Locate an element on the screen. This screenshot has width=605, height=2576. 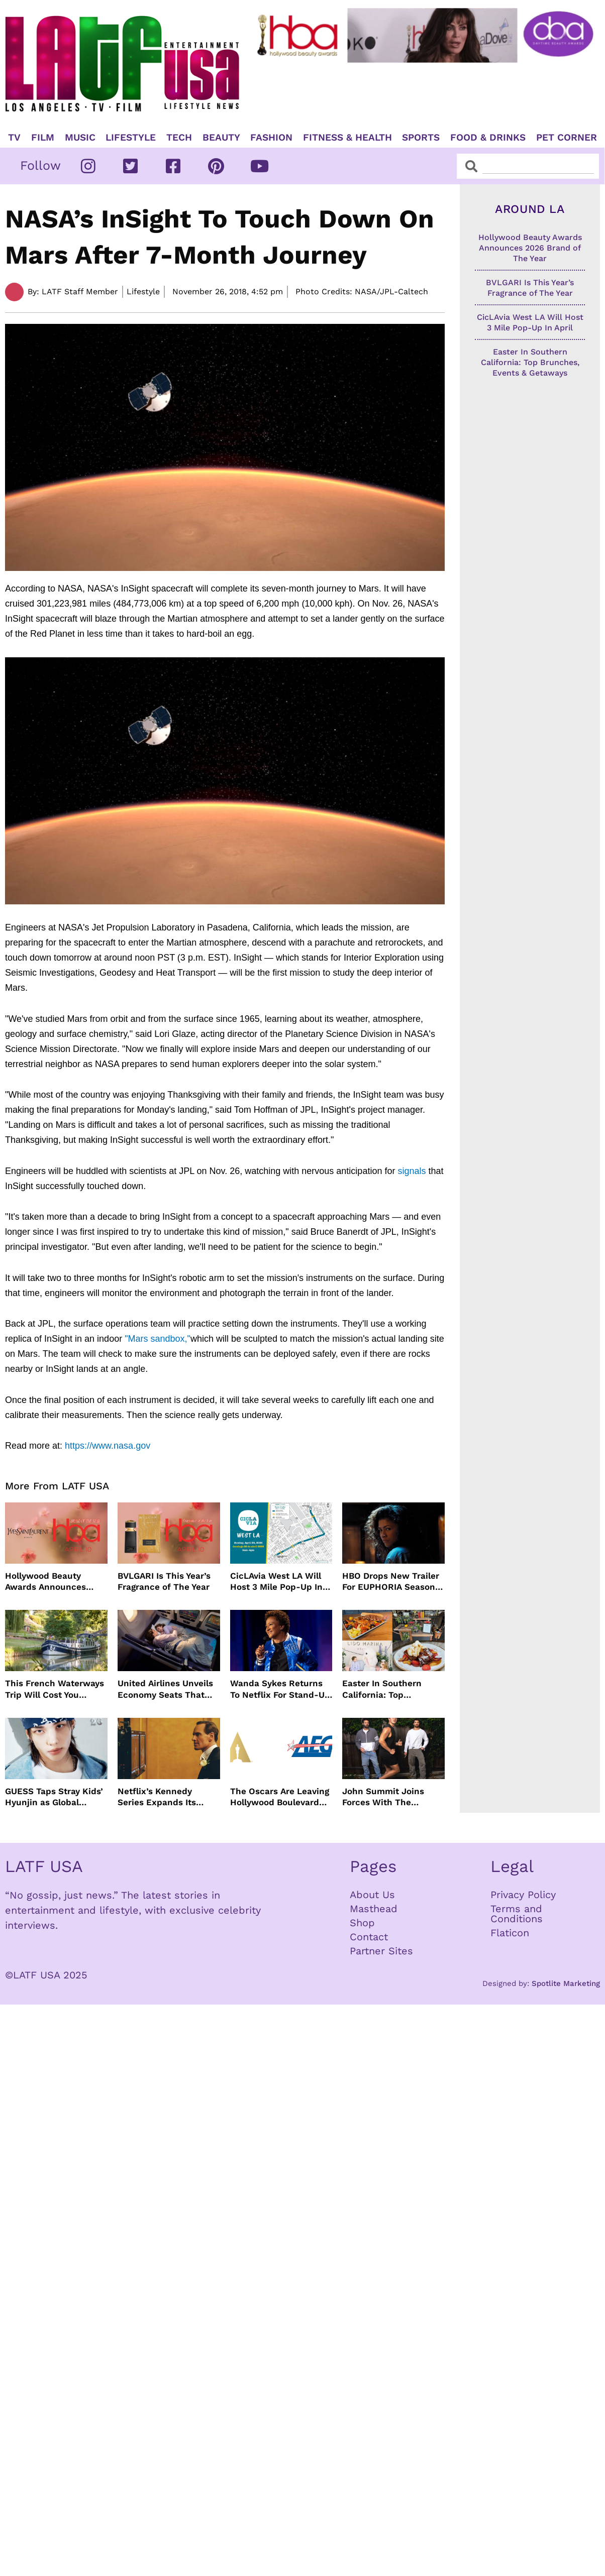
Fitness & Health is located at coordinates (347, 138).